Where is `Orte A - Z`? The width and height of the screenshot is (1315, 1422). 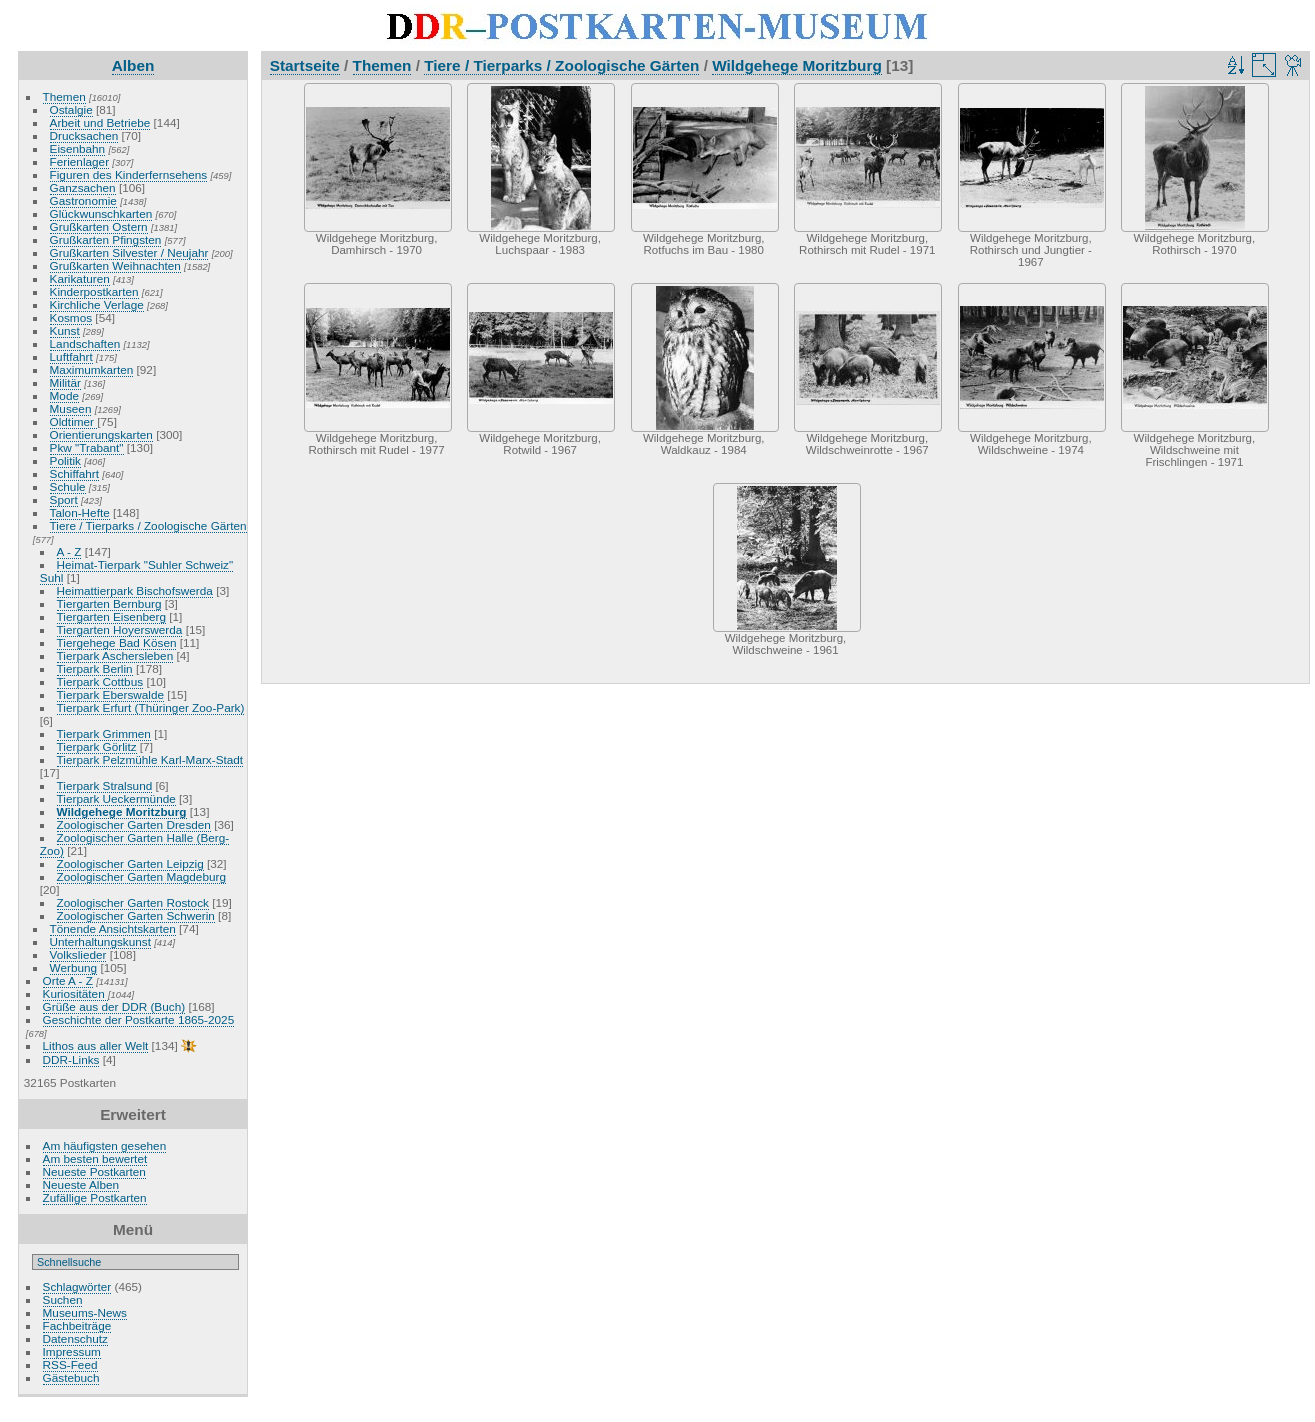 Orte A - Z is located at coordinates (68, 980).